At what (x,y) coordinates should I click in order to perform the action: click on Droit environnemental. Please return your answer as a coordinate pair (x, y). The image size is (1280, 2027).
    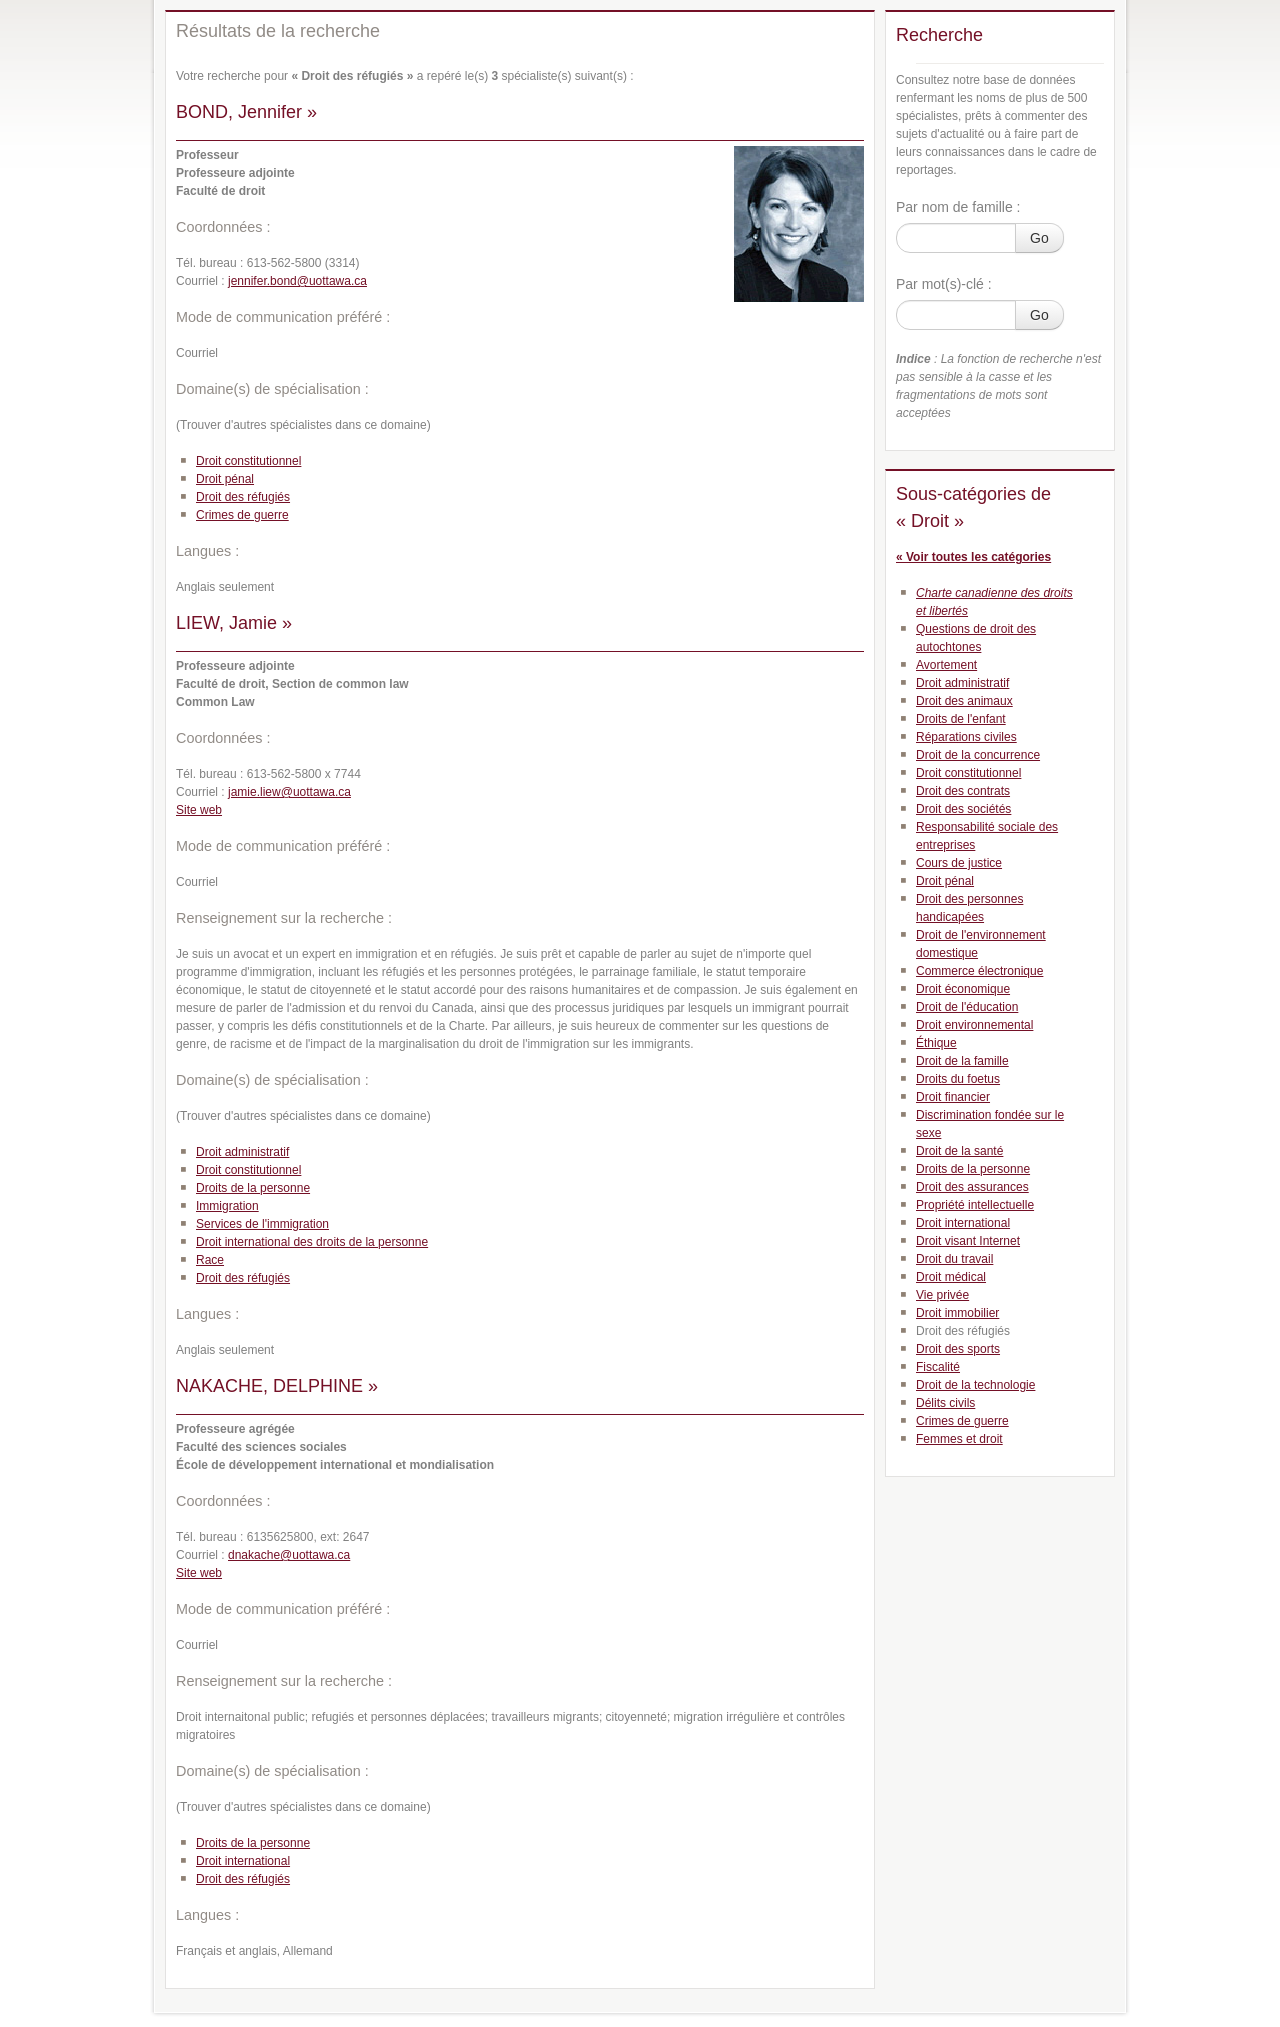
    Looking at the image, I should click on (974, 1025).